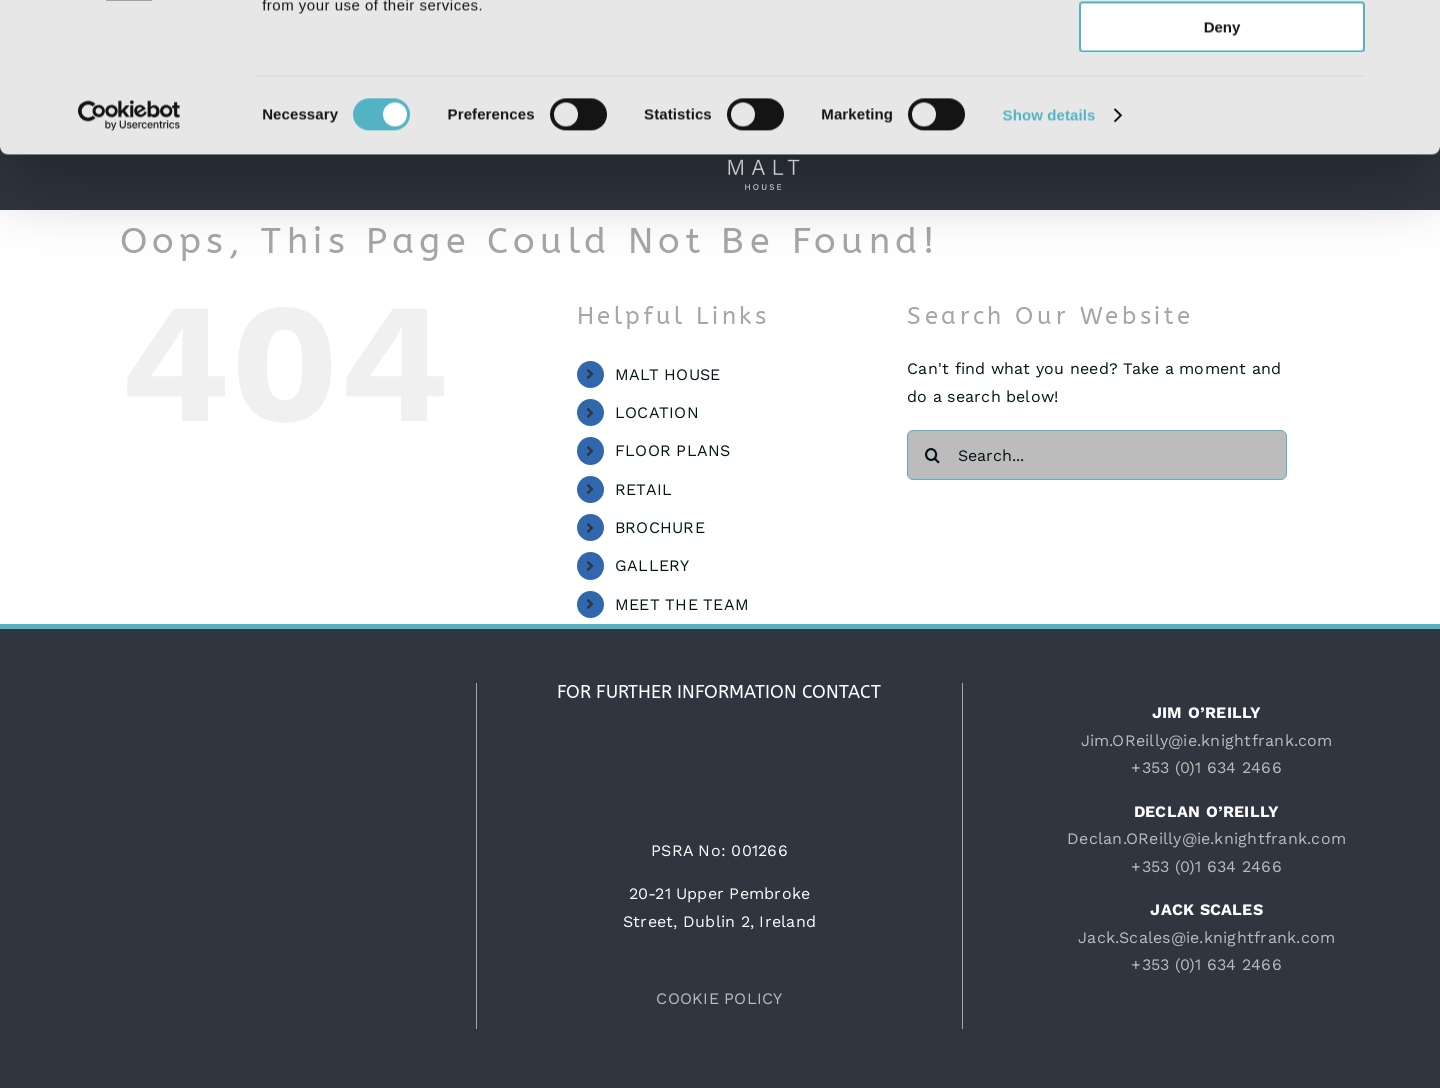 The height and width of the screenshot is (1088, 1440). Describe the element at coordinates (1206, 838) in the screenshot. I see `Declan.OReilly@ie.knightfrank.com` at that location.